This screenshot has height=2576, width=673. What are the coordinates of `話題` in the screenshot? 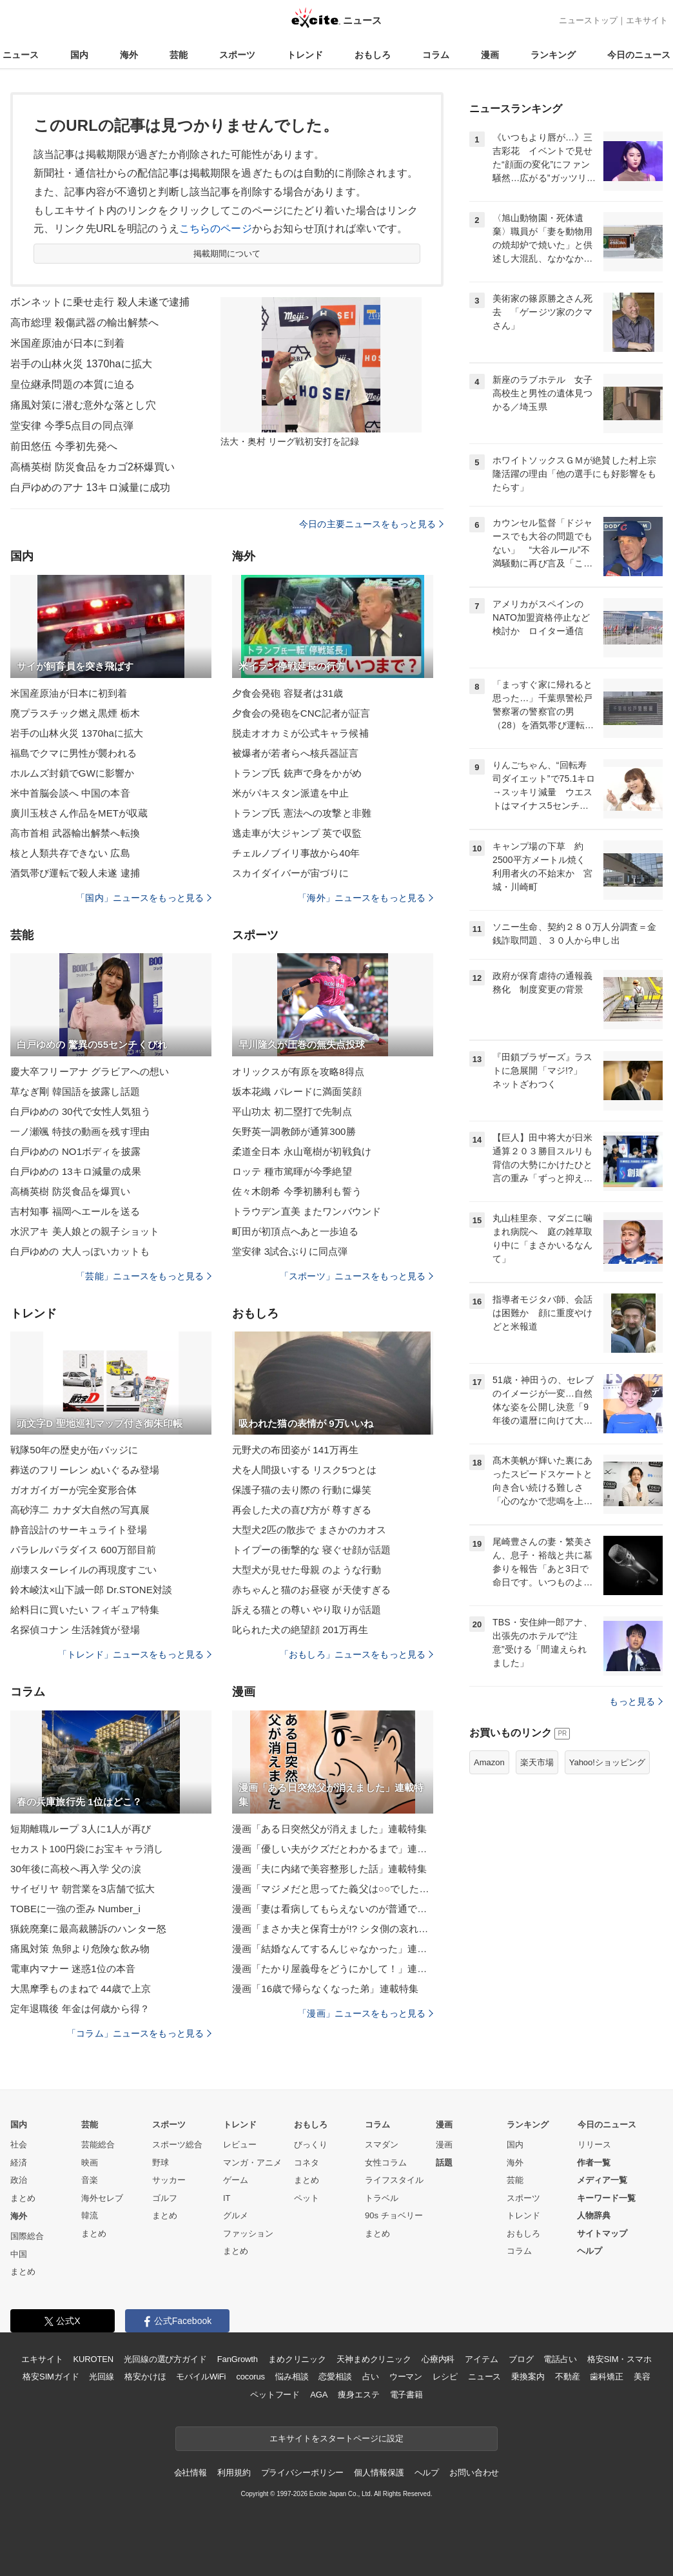 It's located at (444, 2162).